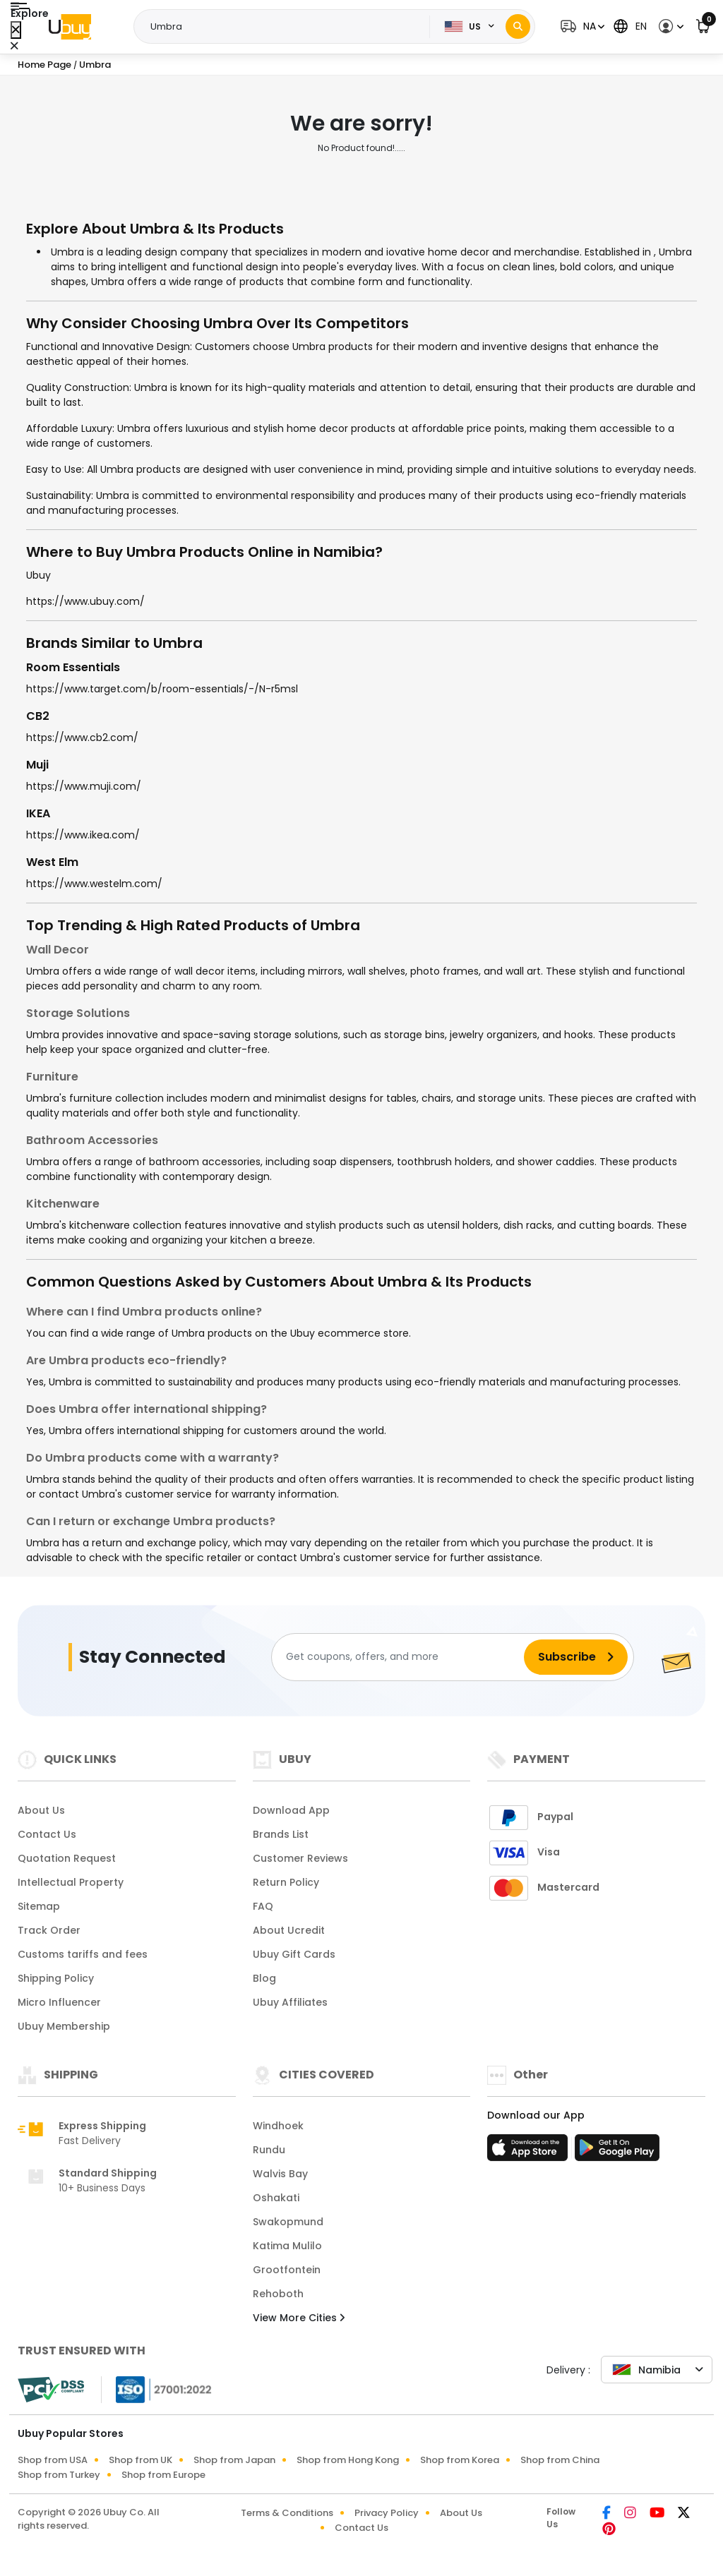 This screenshot has height=2576, width=723. What do you see at coordinates (291, 1810) in the screenshot?
I see `Download App` at bounding box center [291, 1810].